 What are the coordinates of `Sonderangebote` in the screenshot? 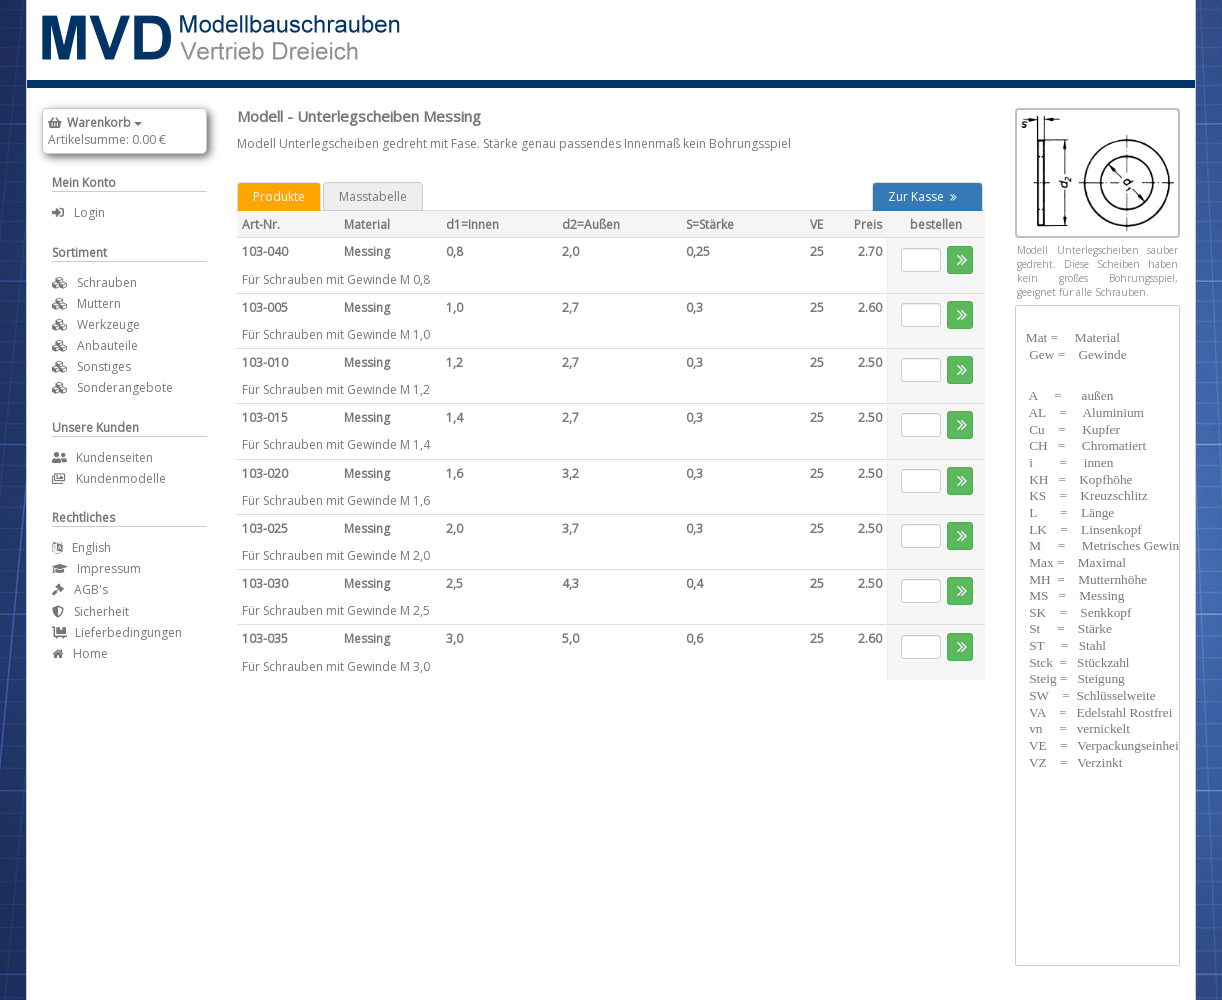 It's located at (125, 387).